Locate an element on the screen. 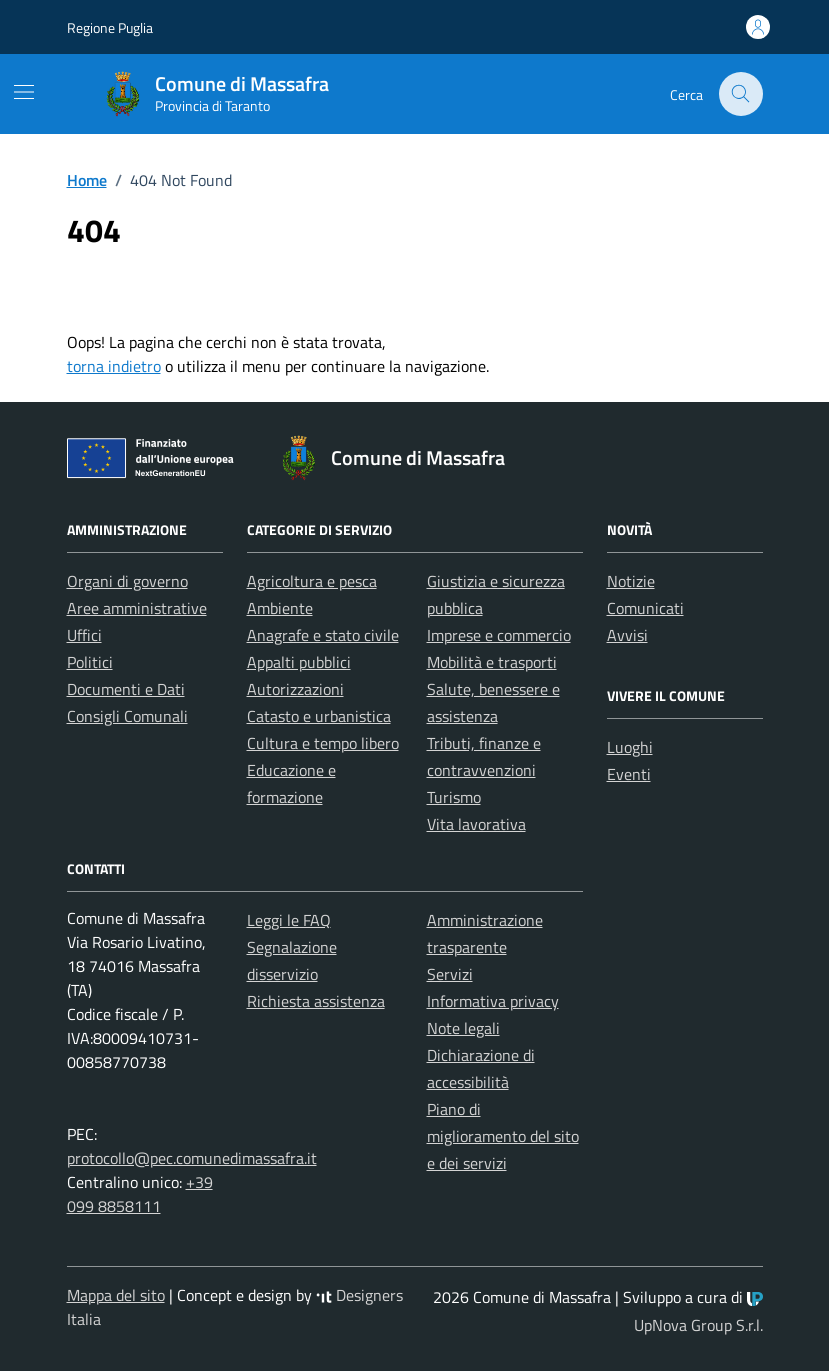 The width and height of the screenshot is (829, 1371). Aree amministrative is located at coordinates (137, 608).